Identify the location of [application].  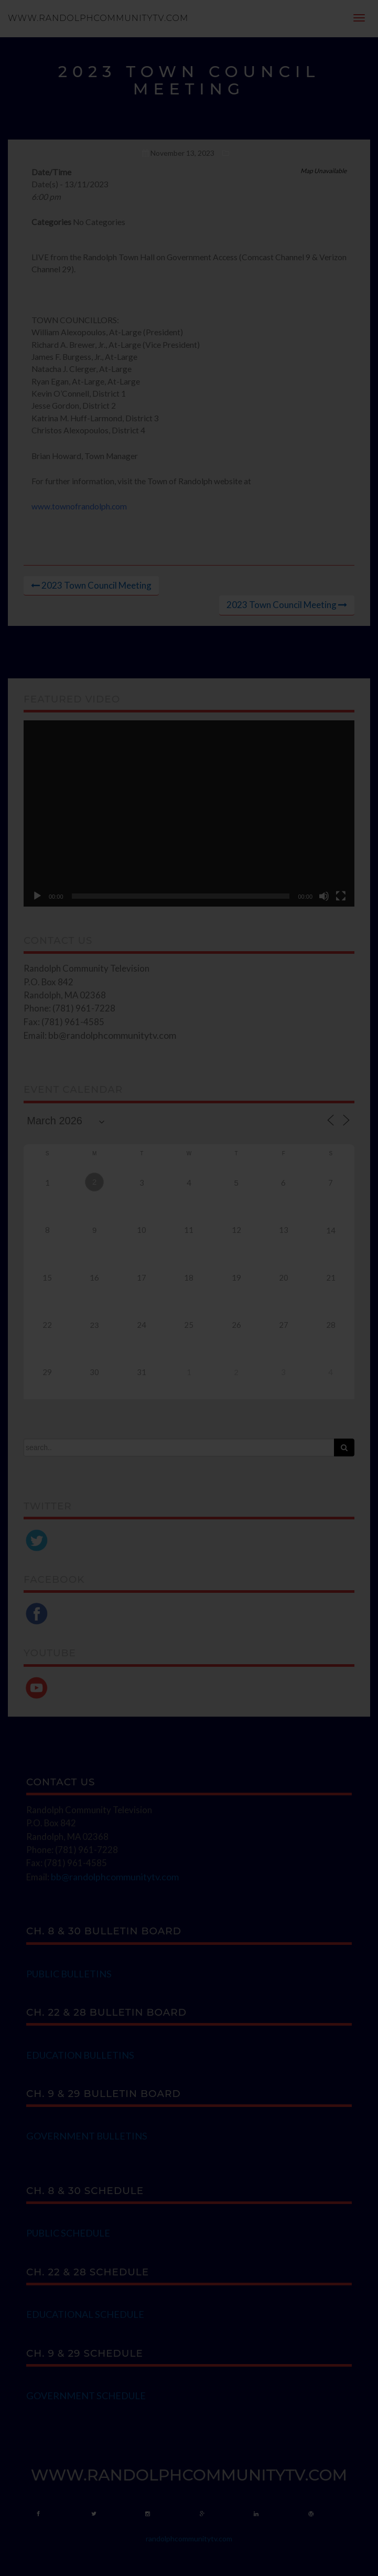
(189, 813).